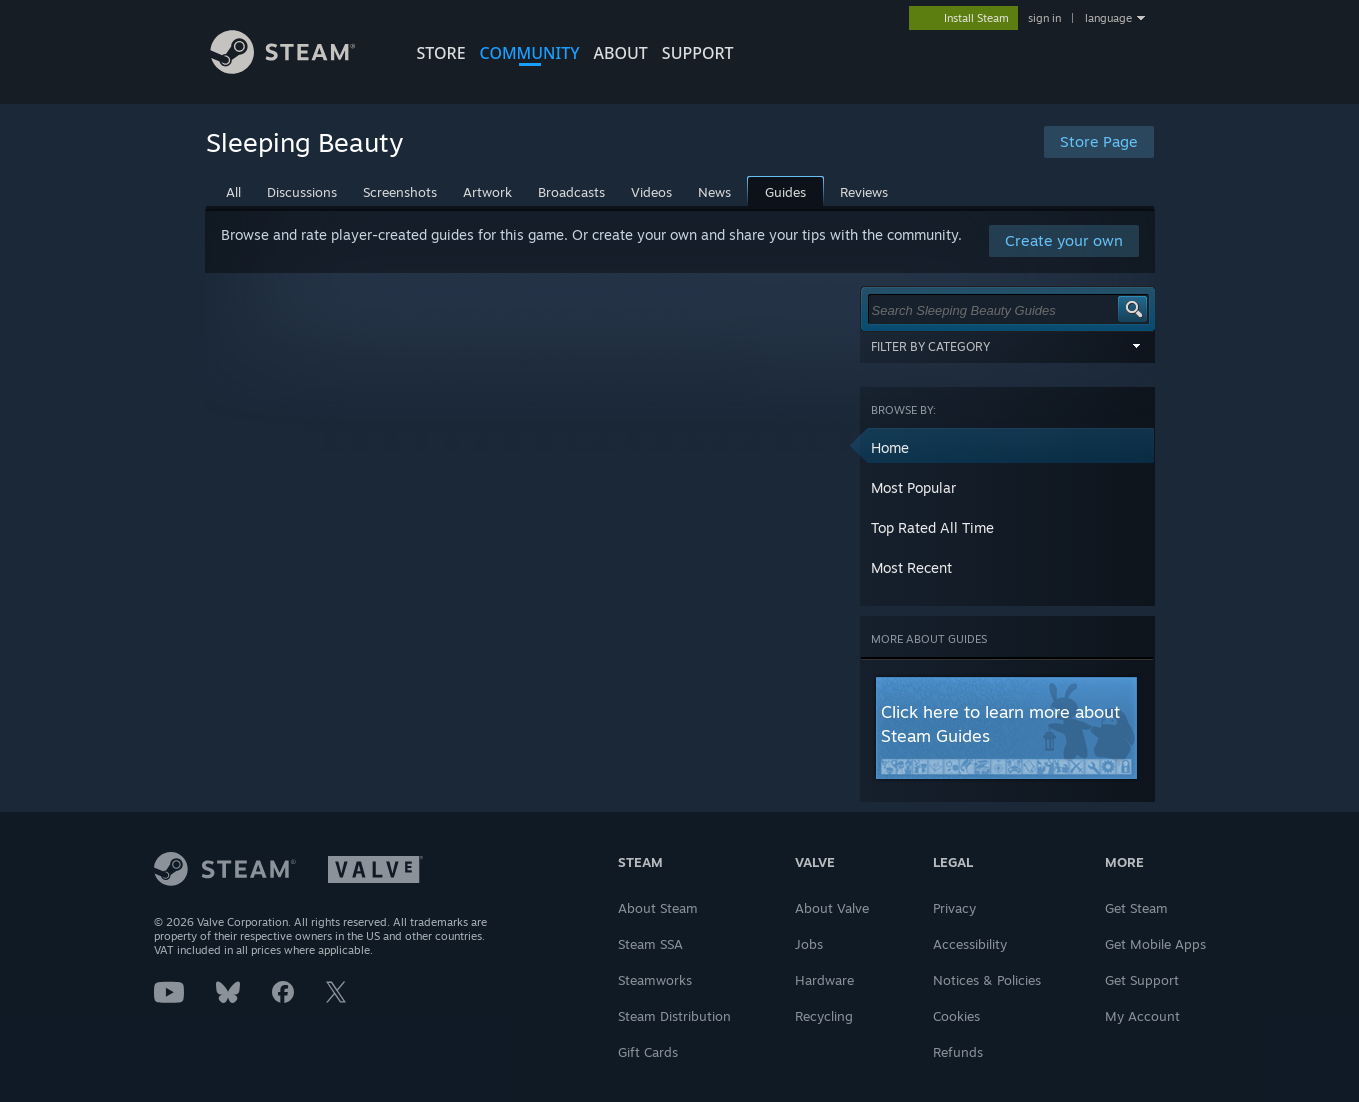 This screenshot has height=1102, width=1359. Describe the element at coordinates (298, 68) in the screenshot. I see `[Link to the Steam Homepage]` at that location.